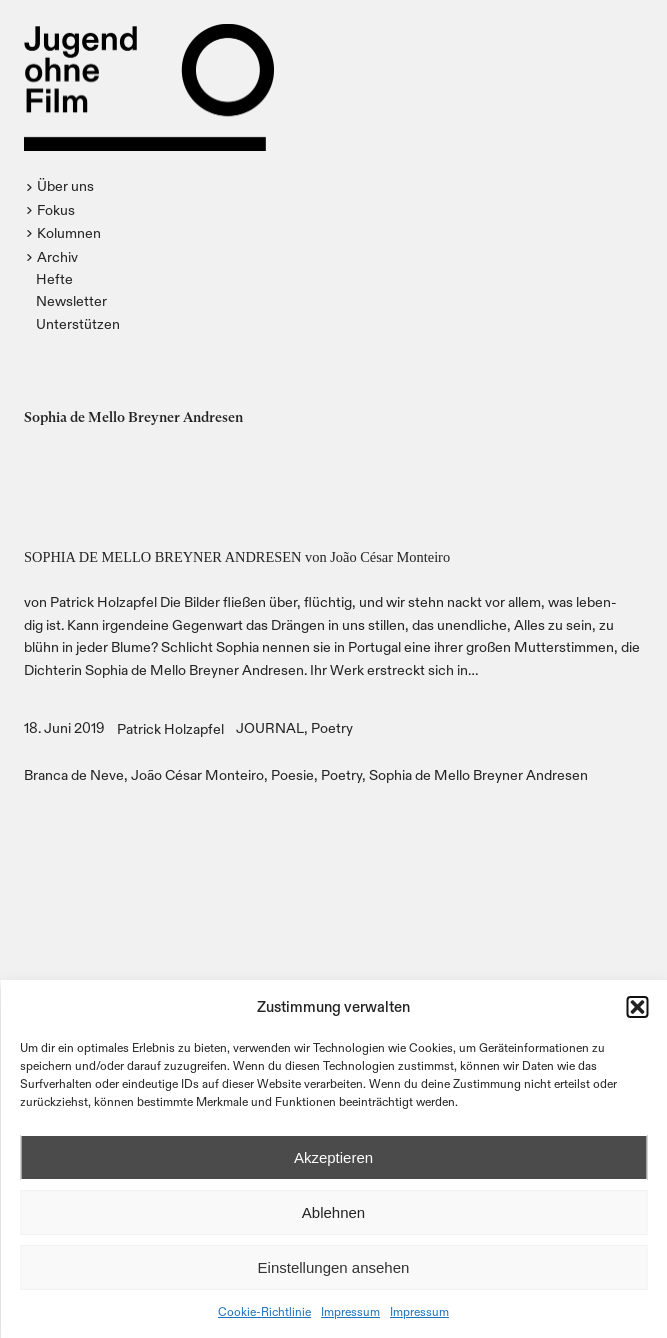 Image resolution: width=667 pixels, height=1338 pixels. What do you see at coordinates (332, 727) in the screenshot?
I see `Poetry` at bounding box center [332, 727].